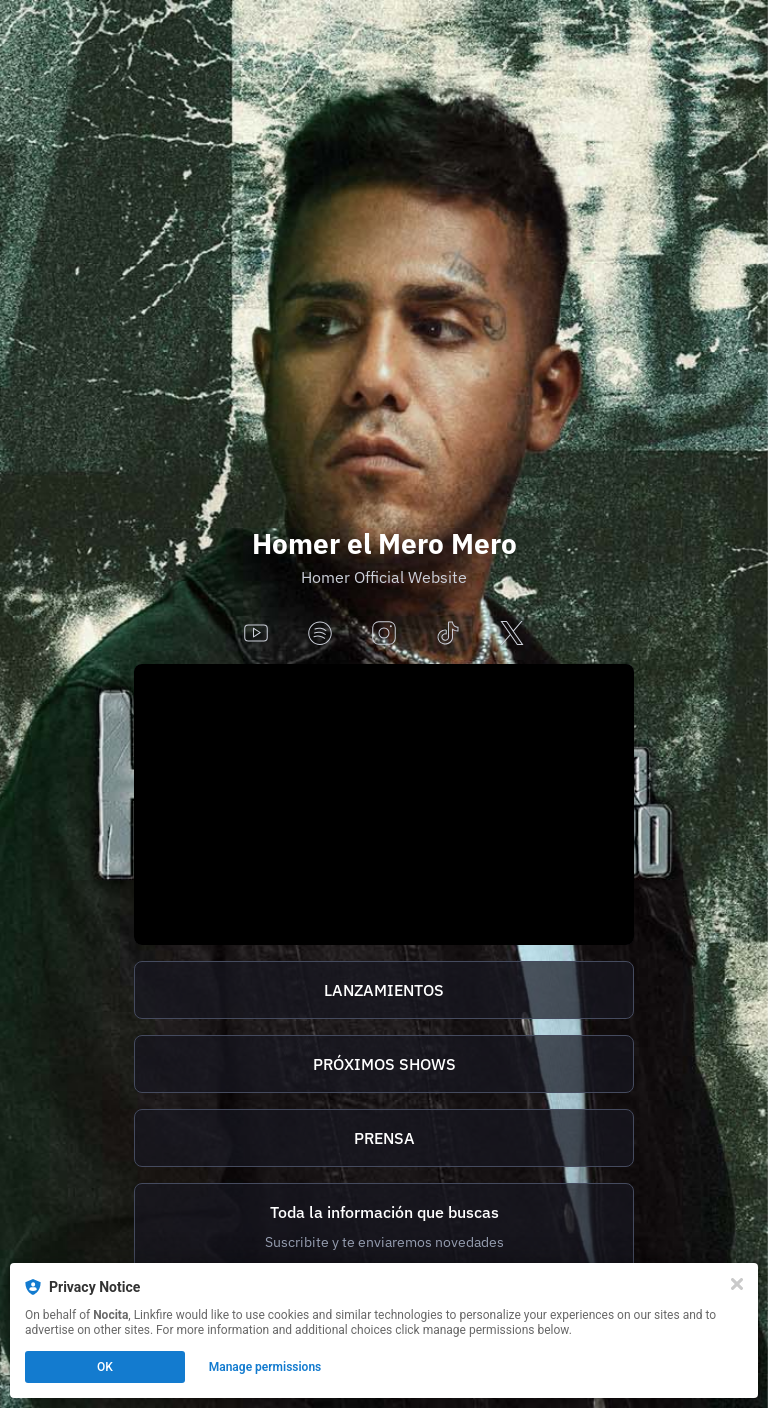 The image size is (768, 1408). What do you see at coordinates (320, 634) in the screenshot?
I see `[spotify]` at bounding box center [320, 634].